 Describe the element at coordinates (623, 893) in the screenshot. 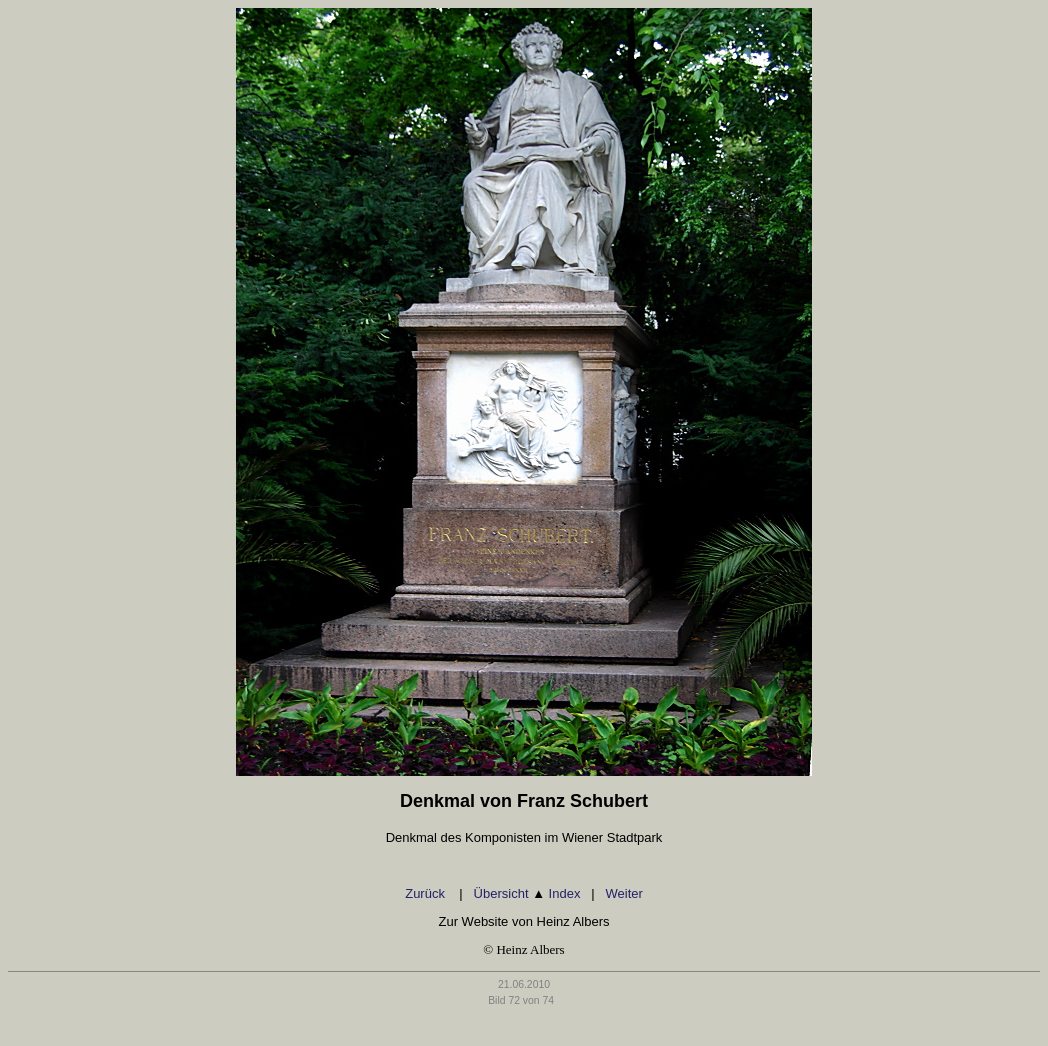

I see `Weiter` at that location.